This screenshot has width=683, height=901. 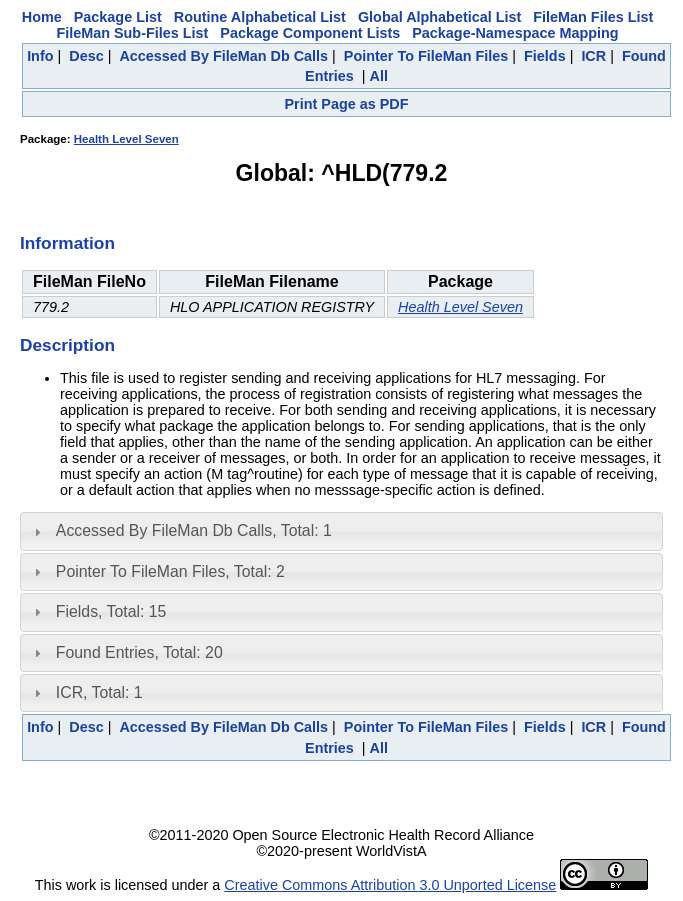 I want to click on FileMan Files List, so click(x=593, y=17).